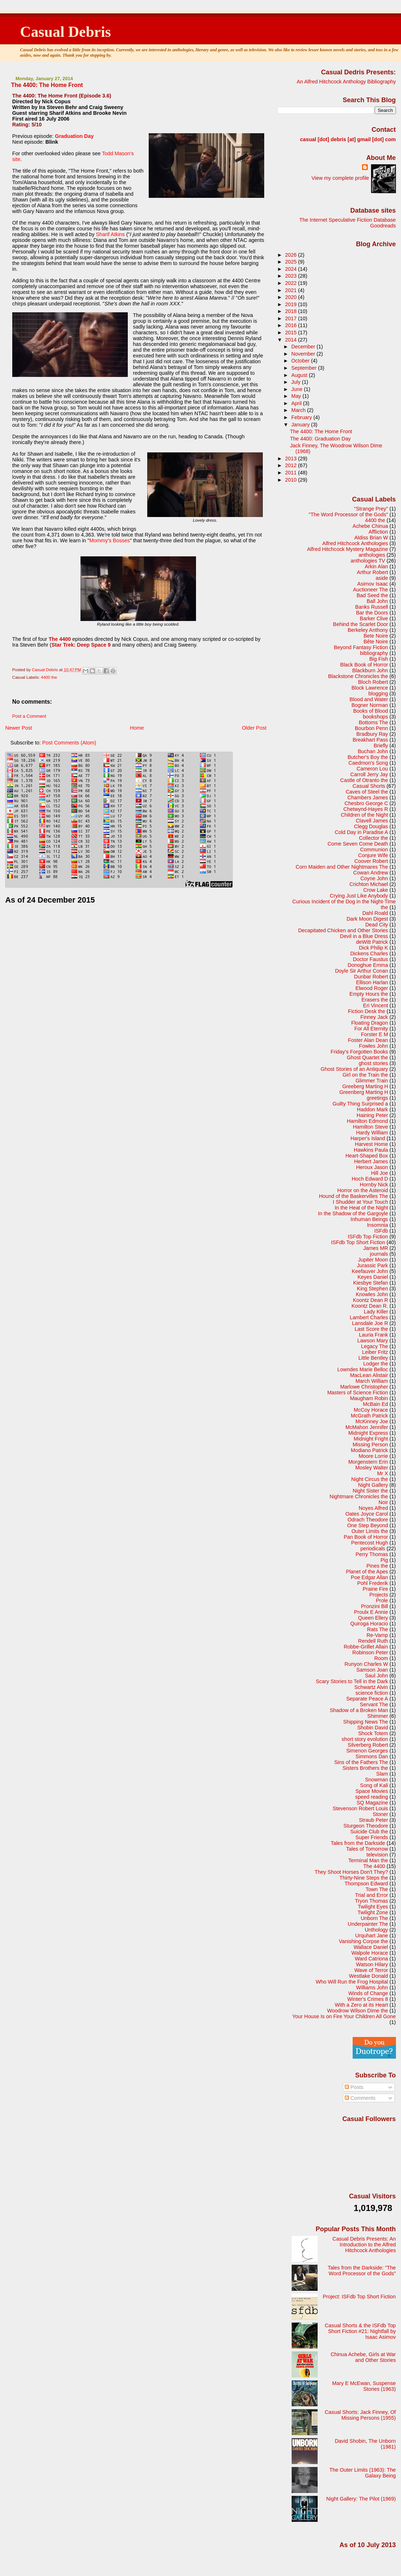 This screenshot has height=2576, width=401. What do you see at coordinates (375, 913) in the screenshot?
I see `Dahl Roald` at bounding box center [375, 913].